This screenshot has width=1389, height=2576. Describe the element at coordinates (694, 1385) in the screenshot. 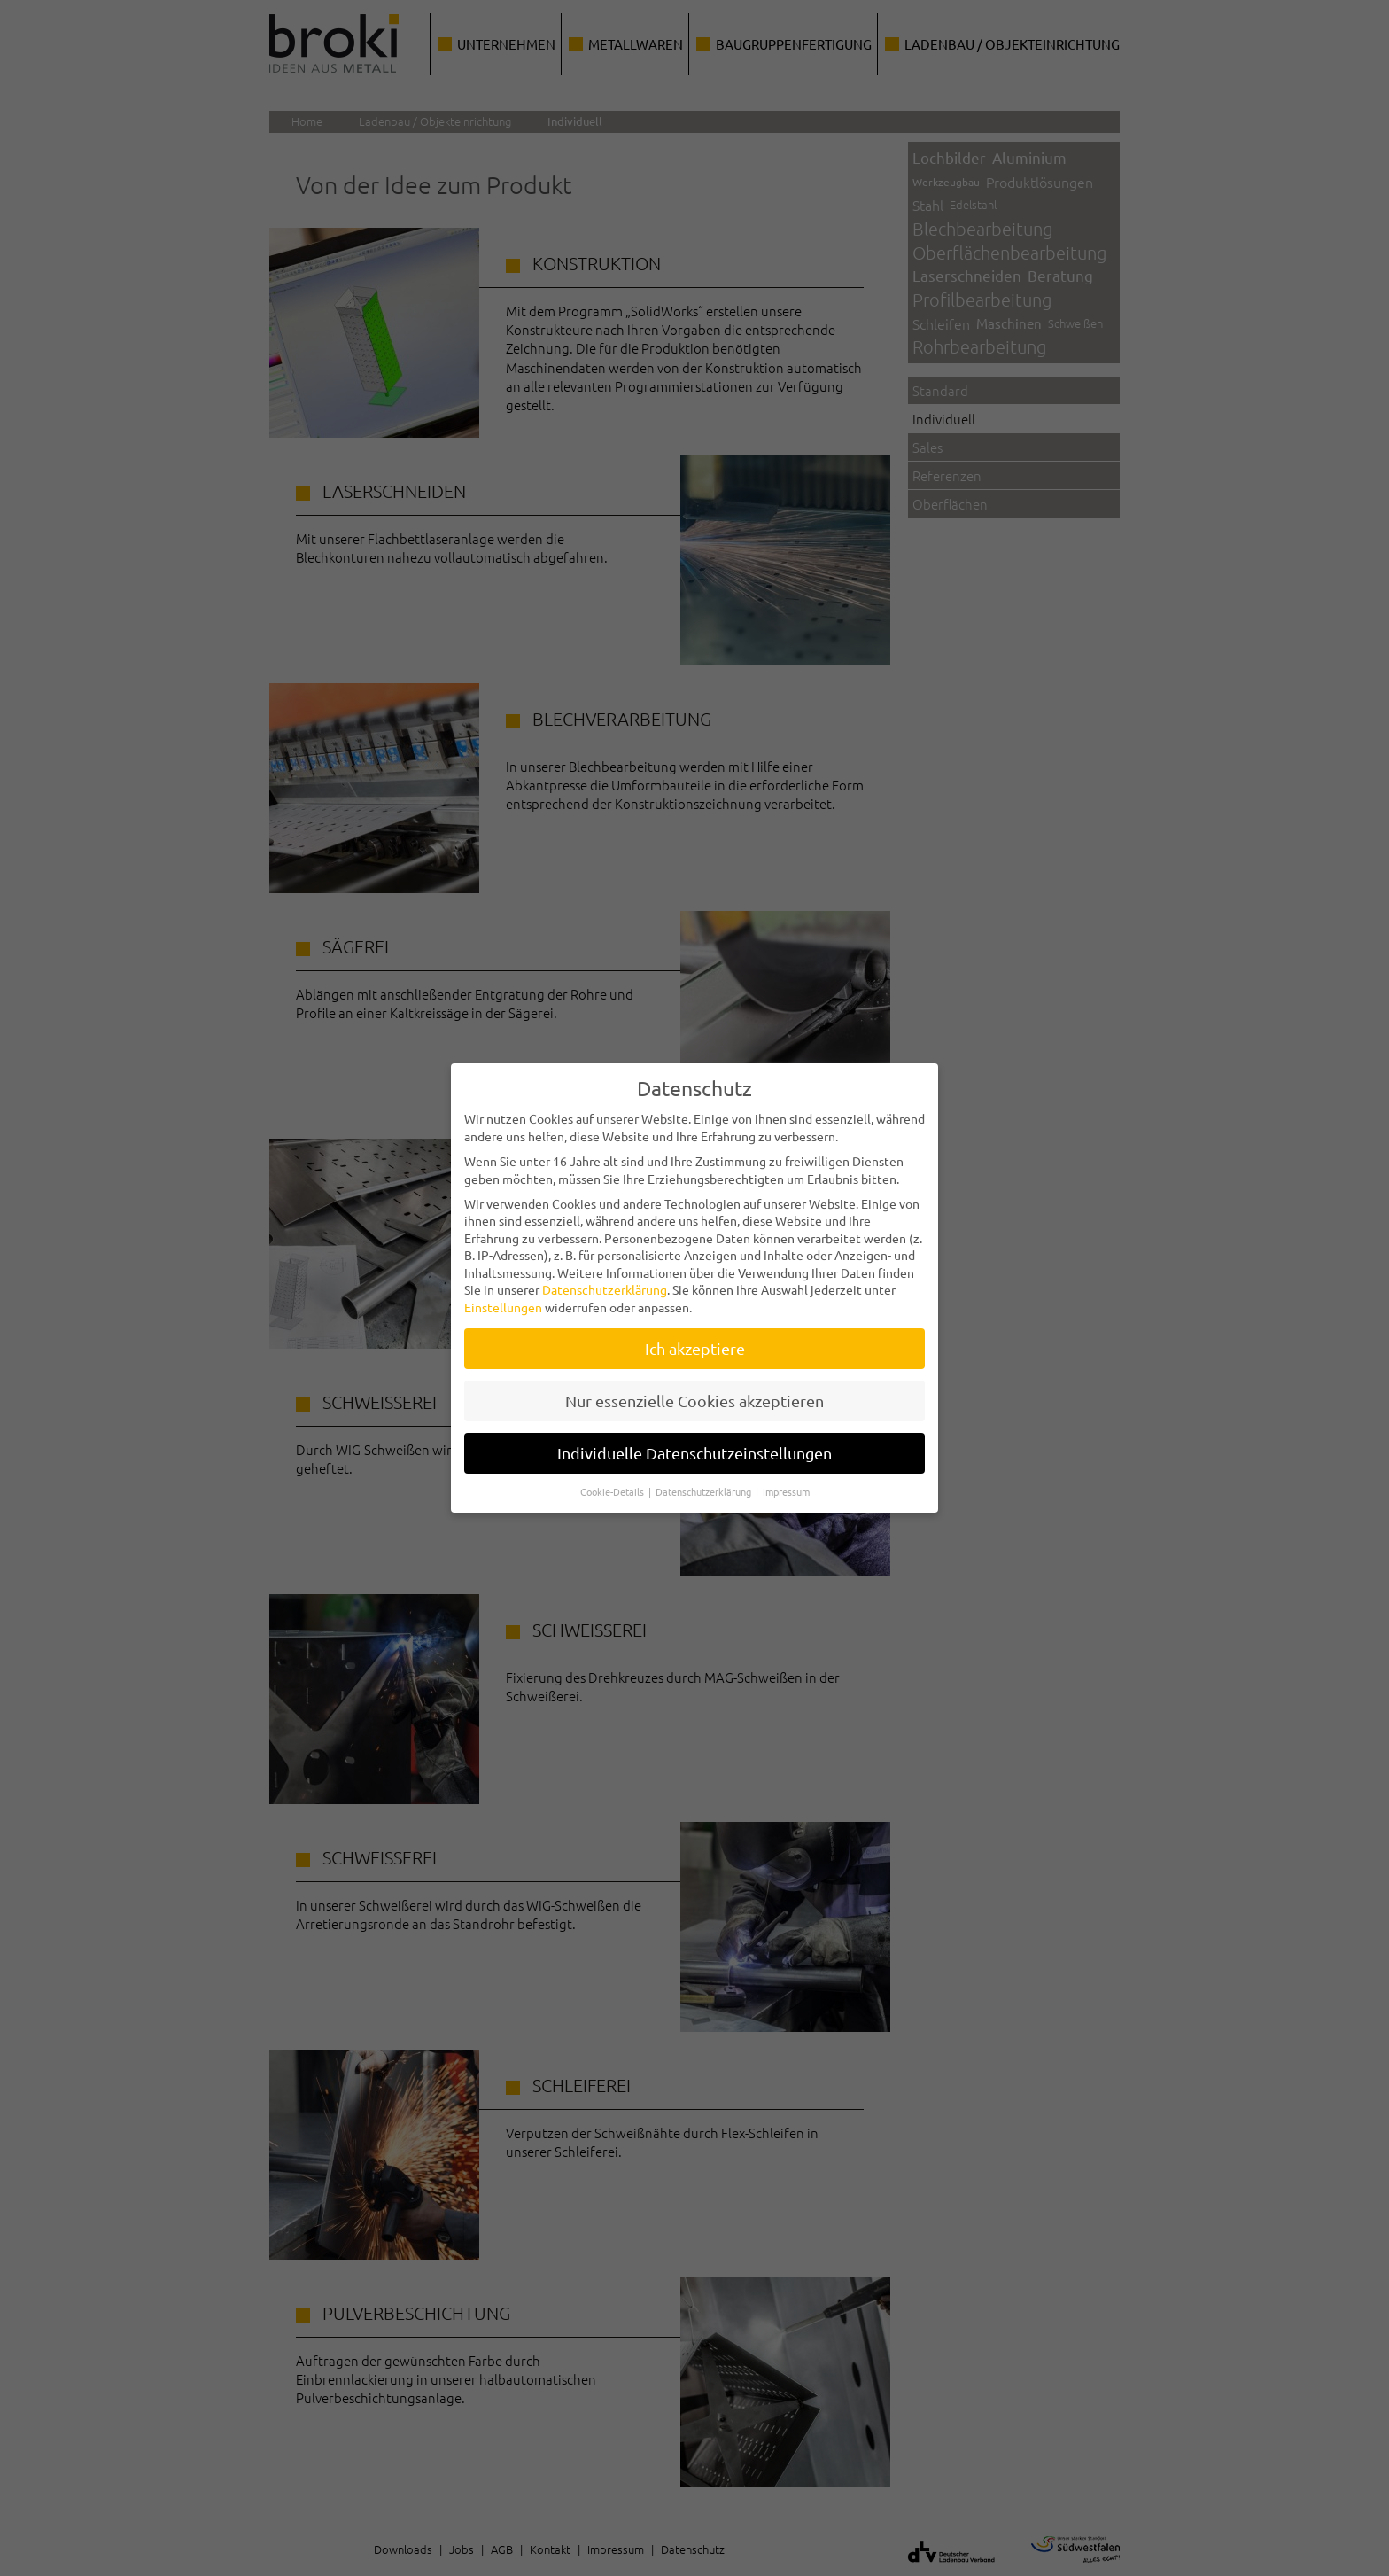

I see `Nur essenzielle Cookies akzeptieren [button]` at that location.